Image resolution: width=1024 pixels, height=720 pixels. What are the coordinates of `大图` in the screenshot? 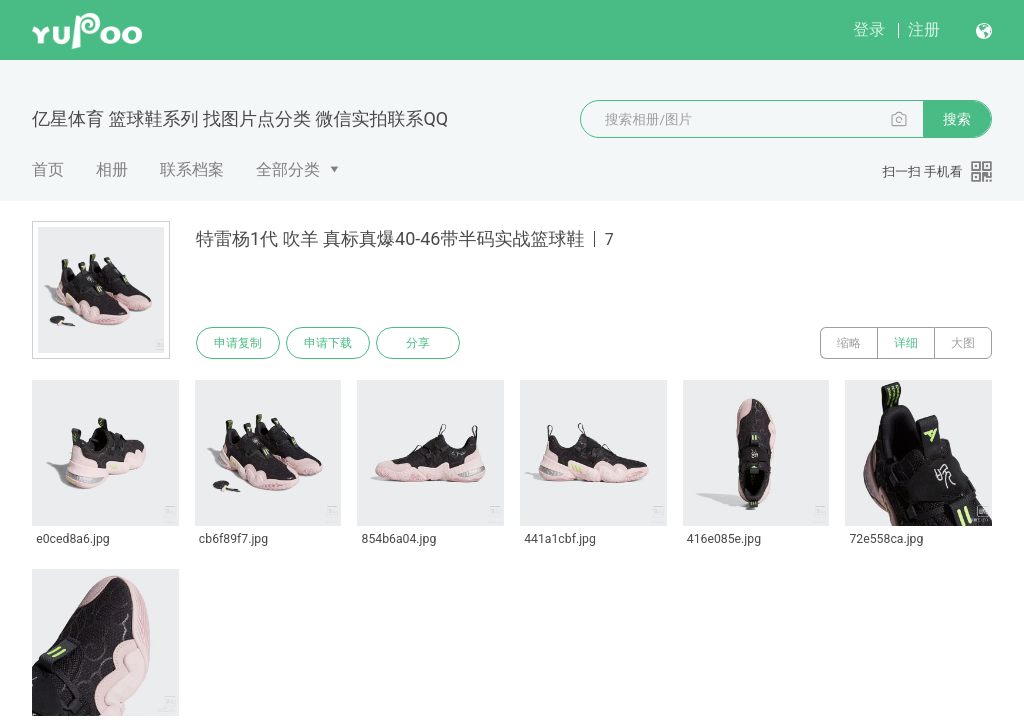 It's located at (963, 343).